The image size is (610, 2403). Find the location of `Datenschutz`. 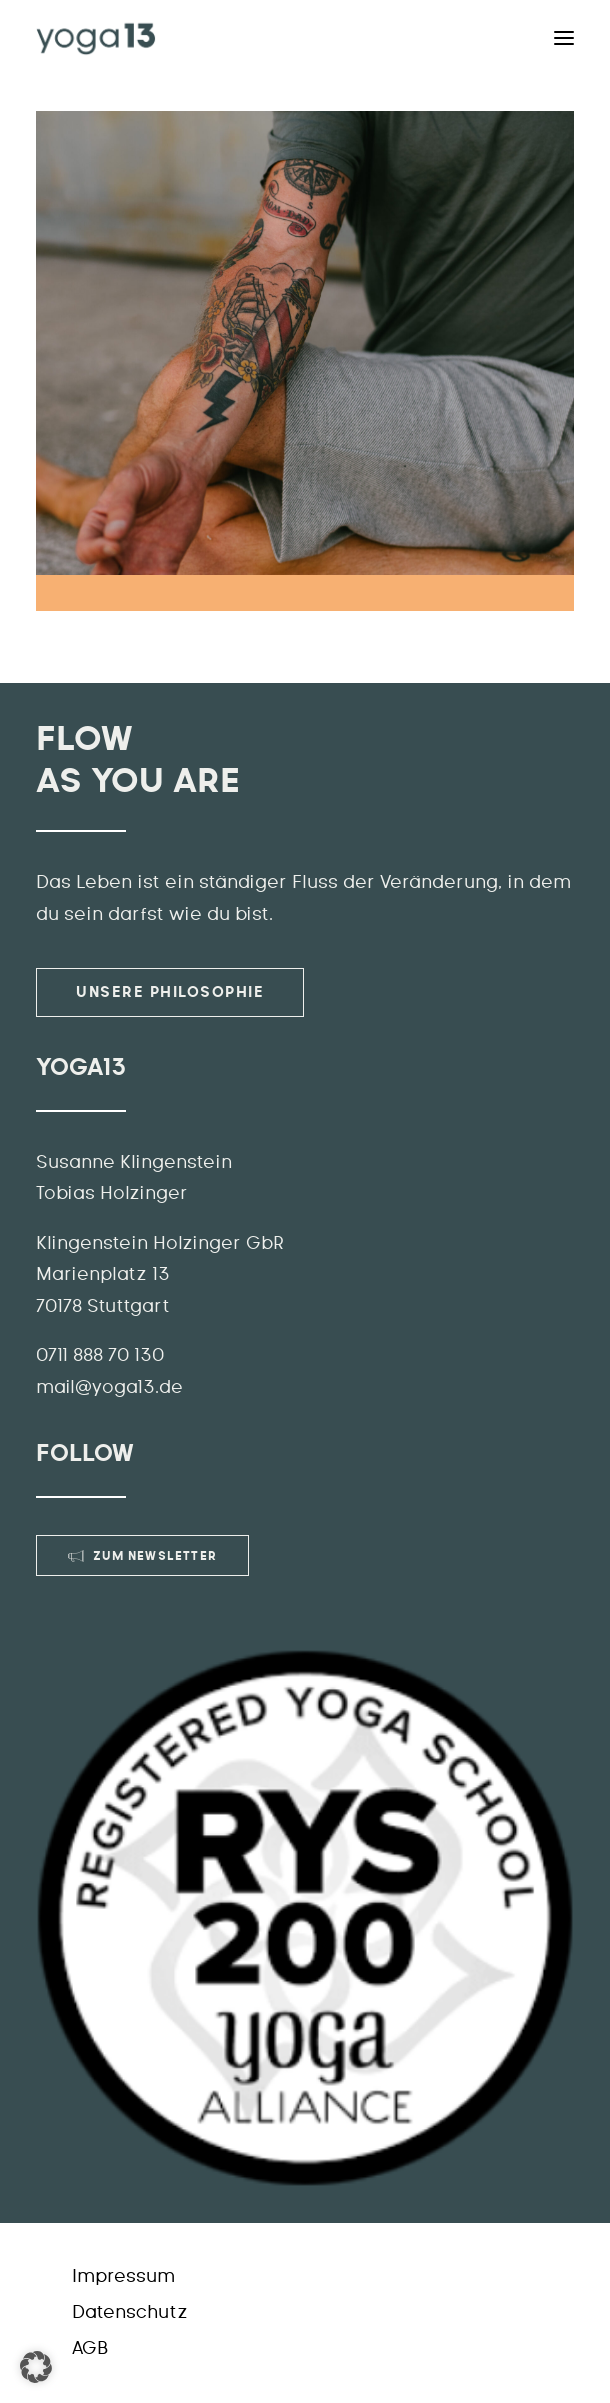

Datenschutz is located at coordinates (130, 2313).